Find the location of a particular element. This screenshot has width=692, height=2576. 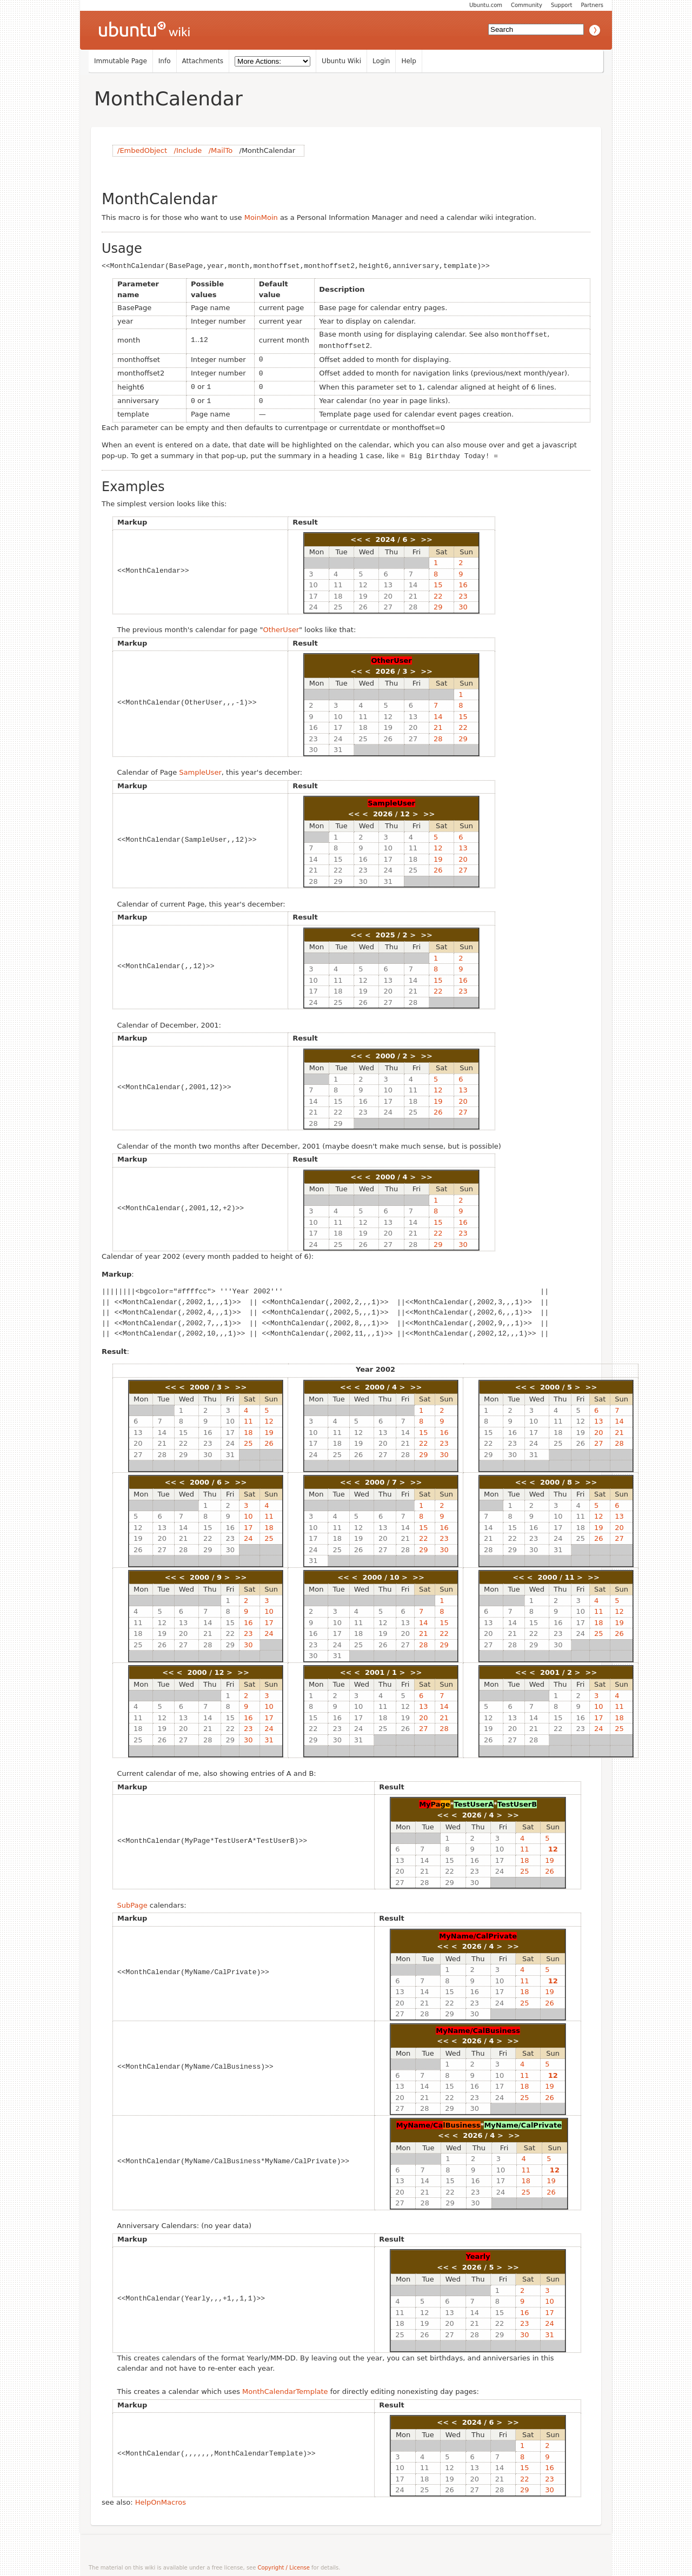

/EmbedObject is located at coordinates (142, 150).